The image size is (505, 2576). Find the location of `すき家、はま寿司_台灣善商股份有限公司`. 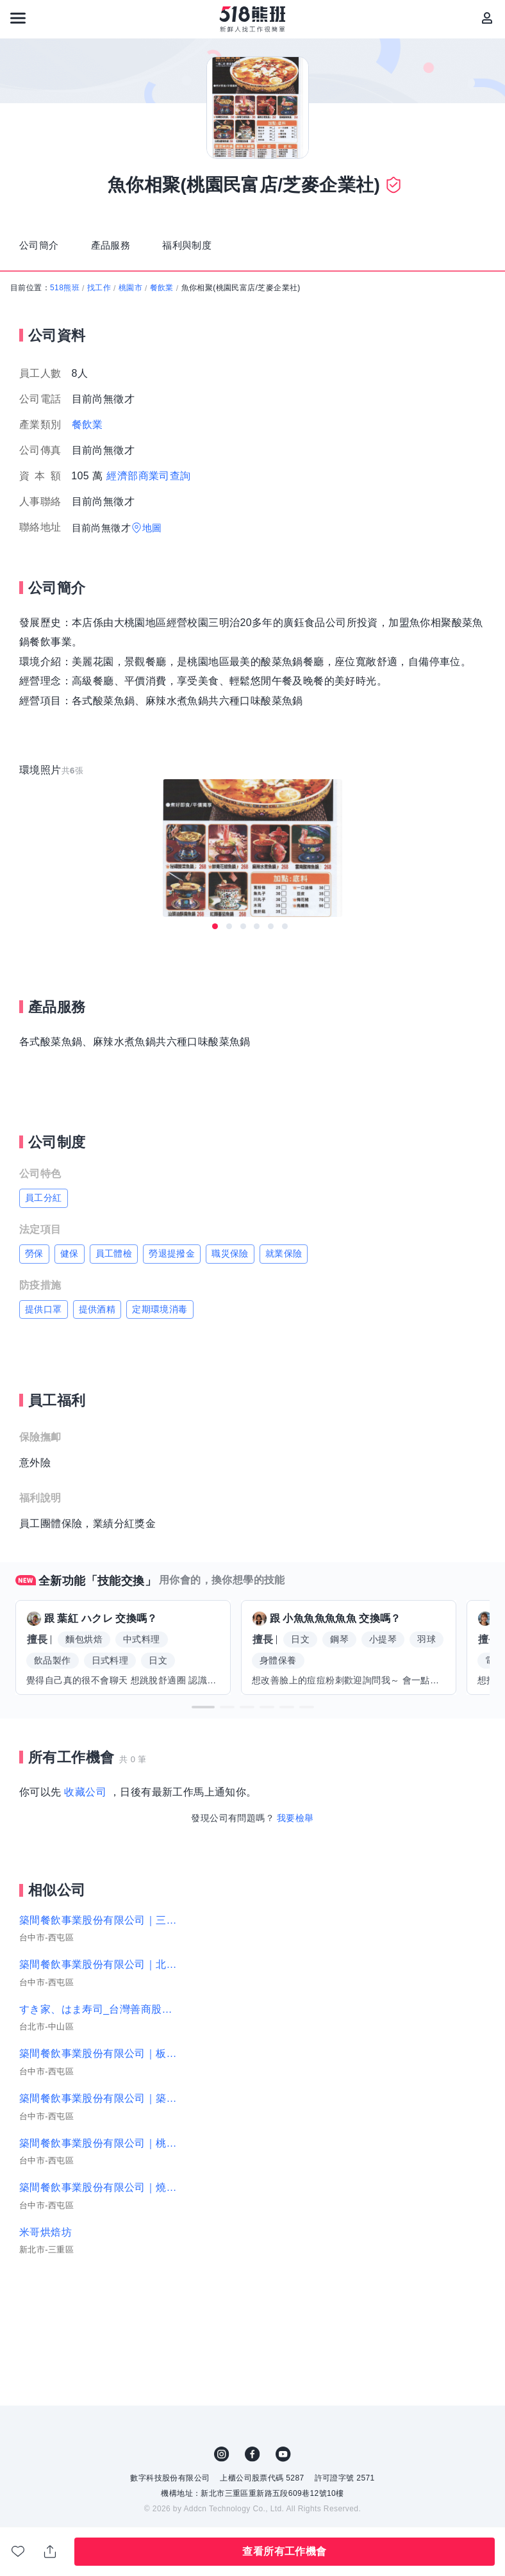

すき家、はま寿司_台灣善商股份有限公司 is located at coordinates (99, 2000).